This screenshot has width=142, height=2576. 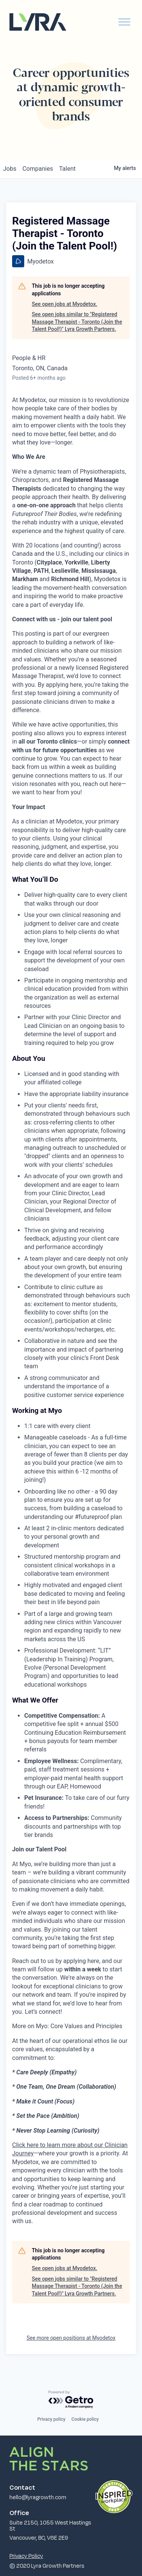 What do you see at coordinates (51, 2419) in the screenshot?
I see `Privacy policy` at bounding box center [51, 2419].